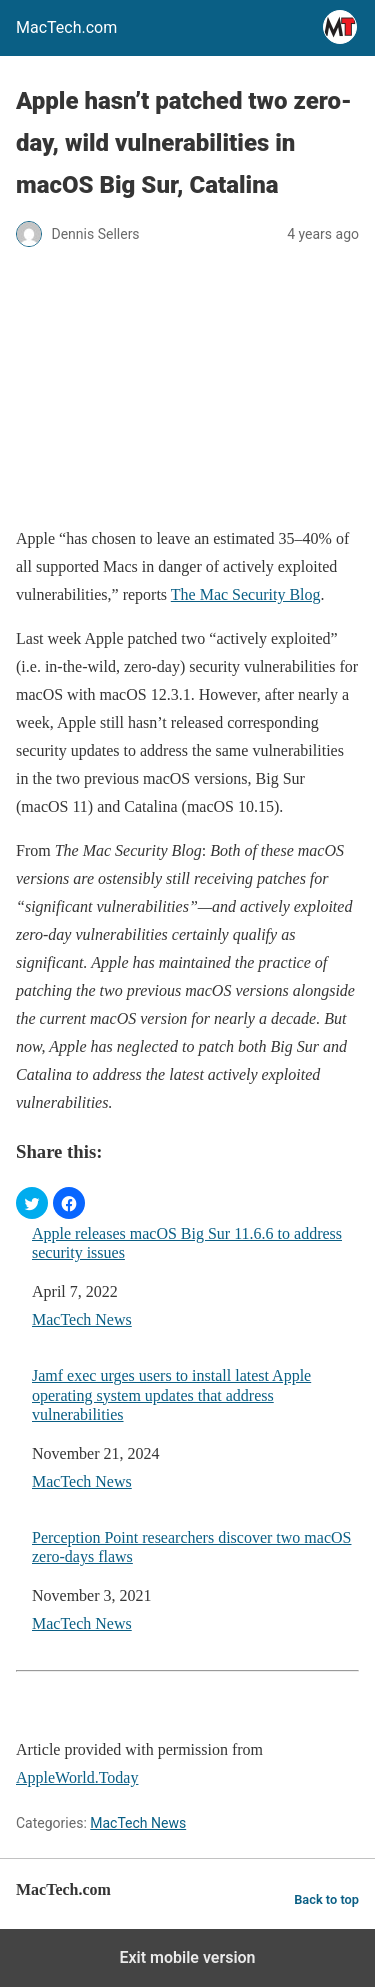  I want to click on Perception Point researchers discover two macOS zero-days flaws, so click(191, 1547).